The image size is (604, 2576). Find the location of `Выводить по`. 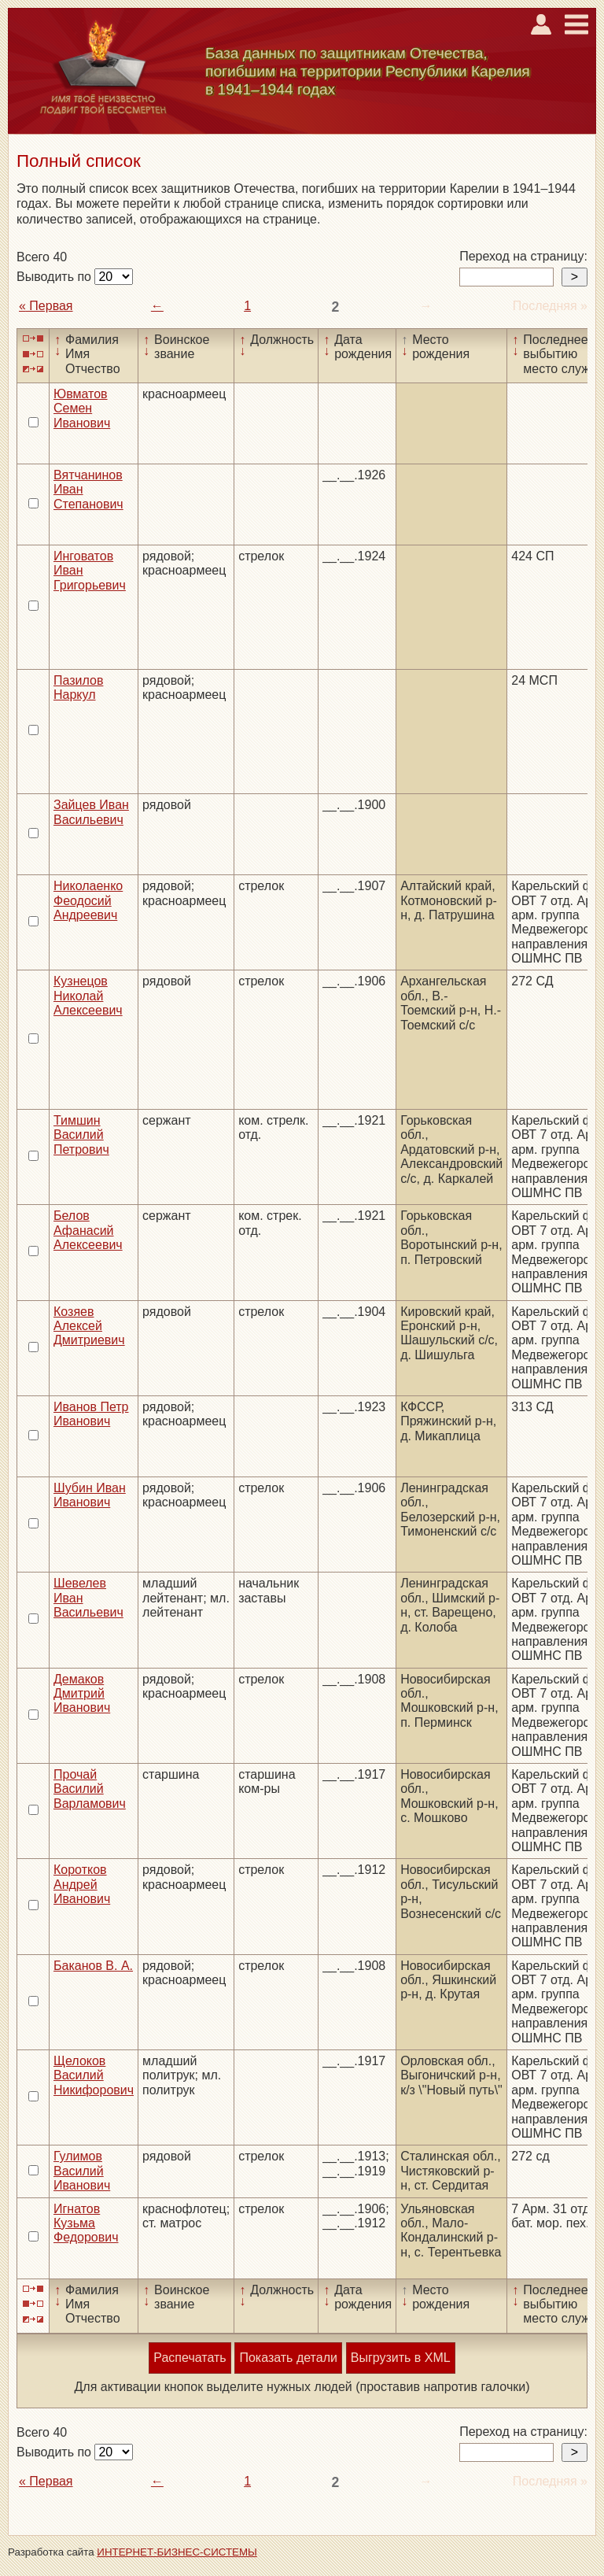

Выводить по is located at coordinates (55, 276).